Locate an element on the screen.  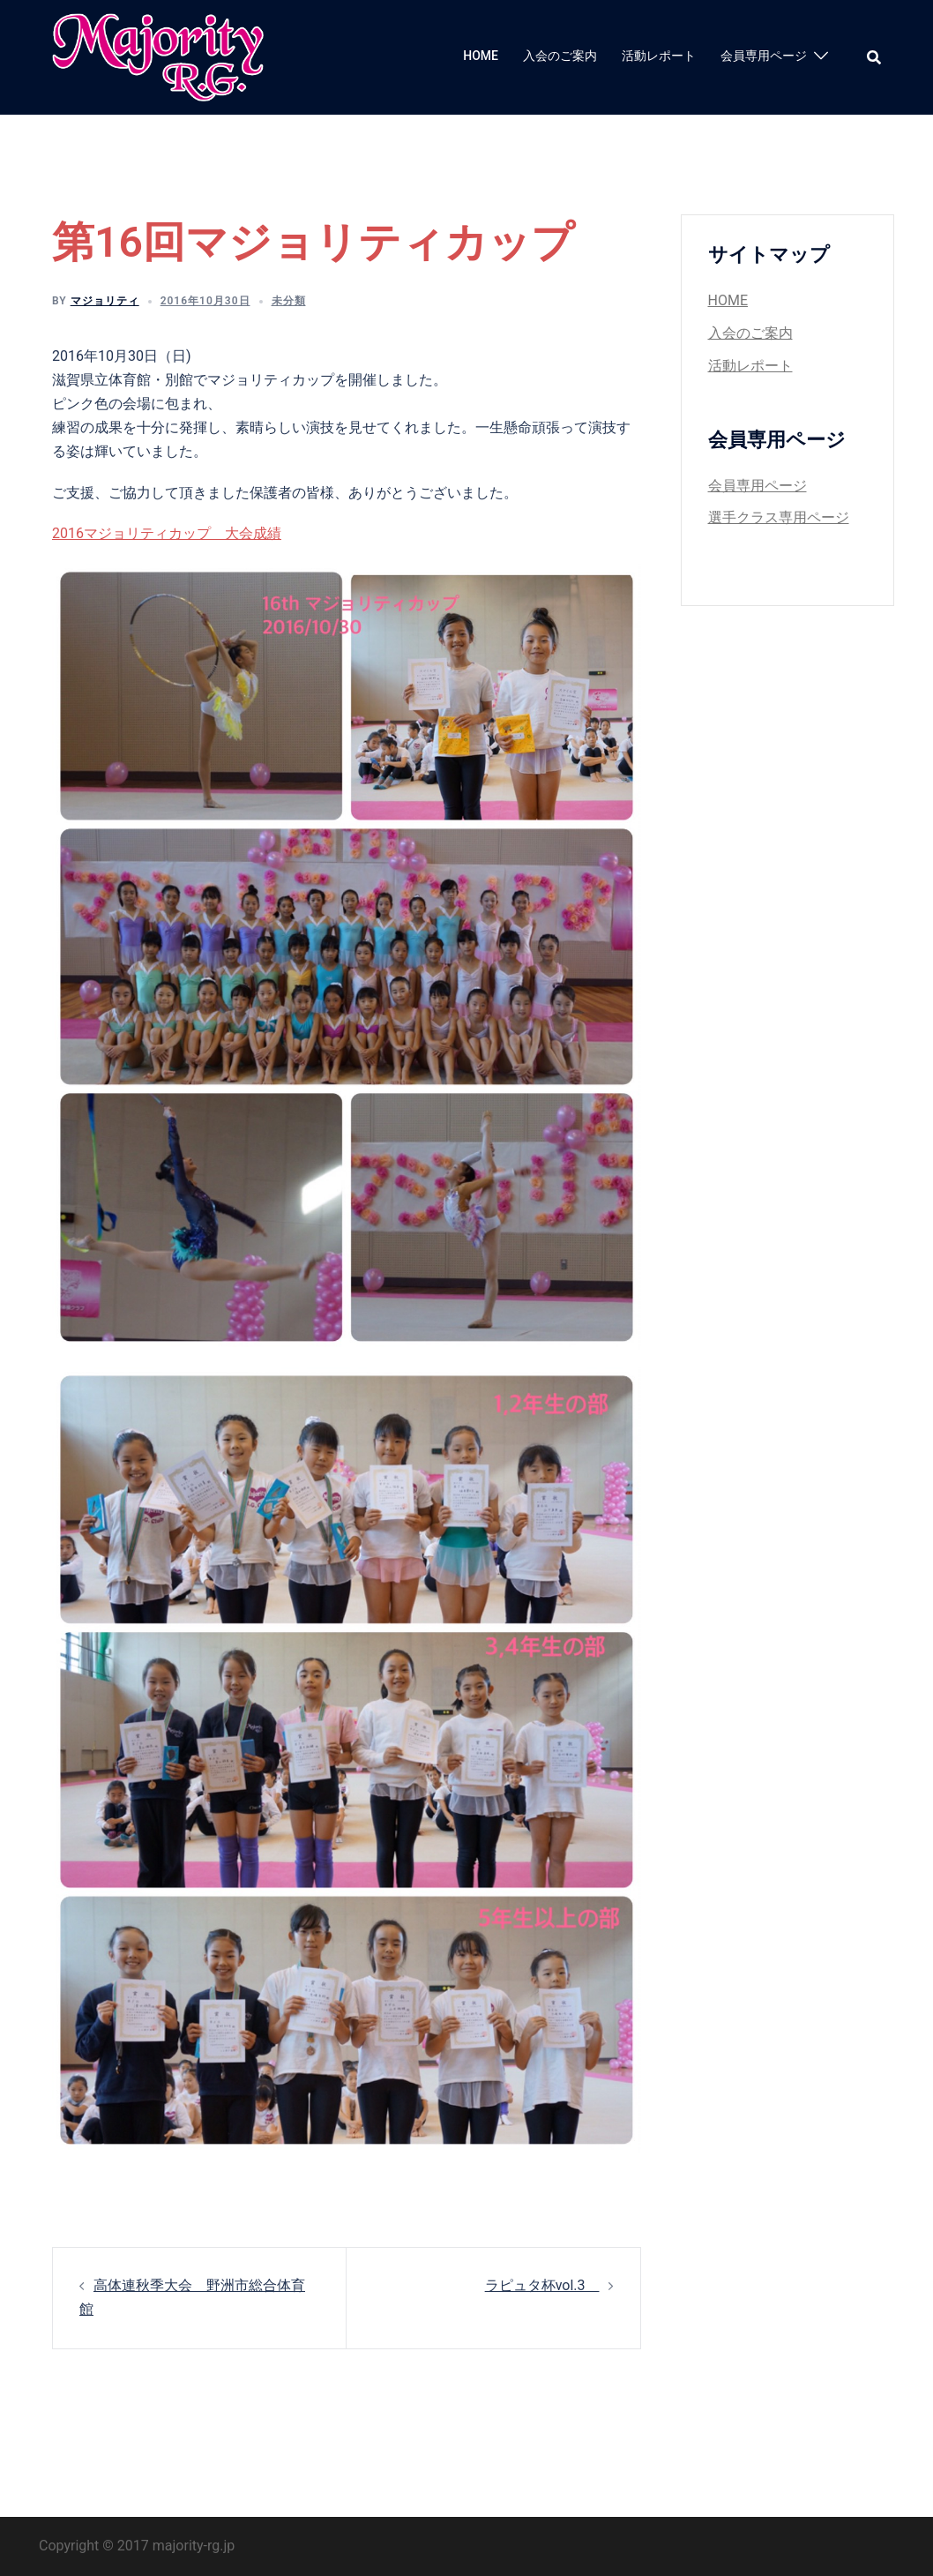
HOME is located at coordinates (480, 56).